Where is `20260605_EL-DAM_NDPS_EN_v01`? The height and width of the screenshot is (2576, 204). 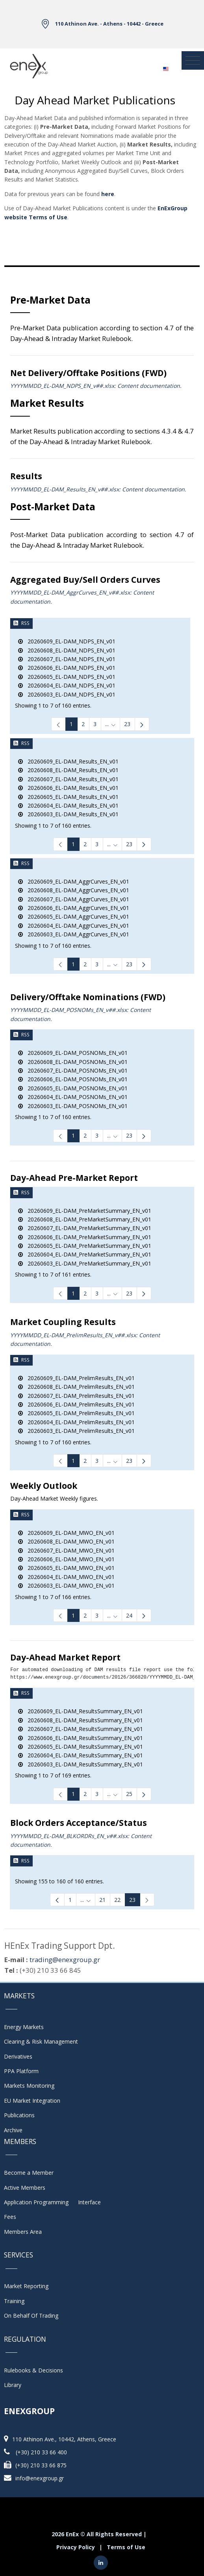 20260605_EL-DAM_NDPS_EN_v01 is located at coordinates (66, 676).